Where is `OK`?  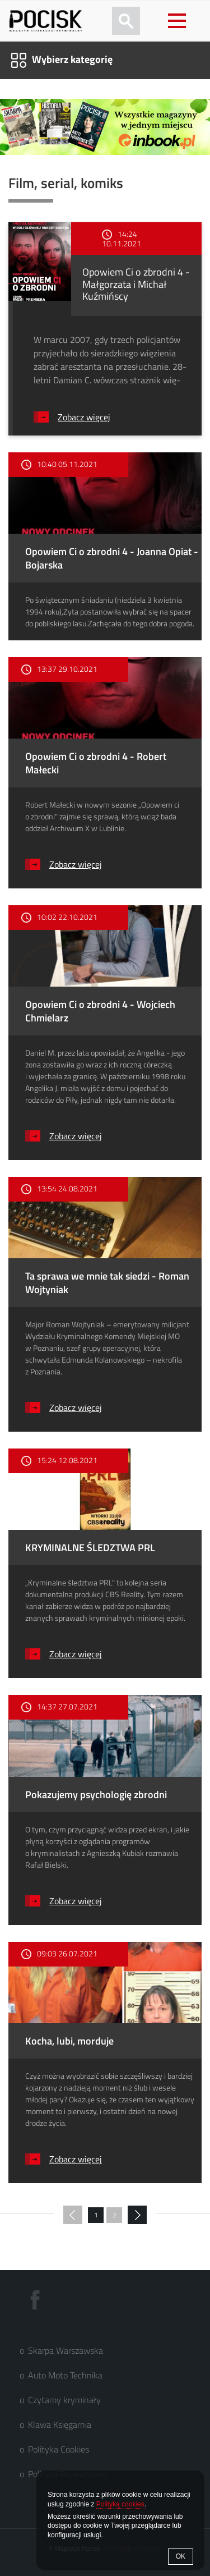
OK is located at coordinates (180, 2556).